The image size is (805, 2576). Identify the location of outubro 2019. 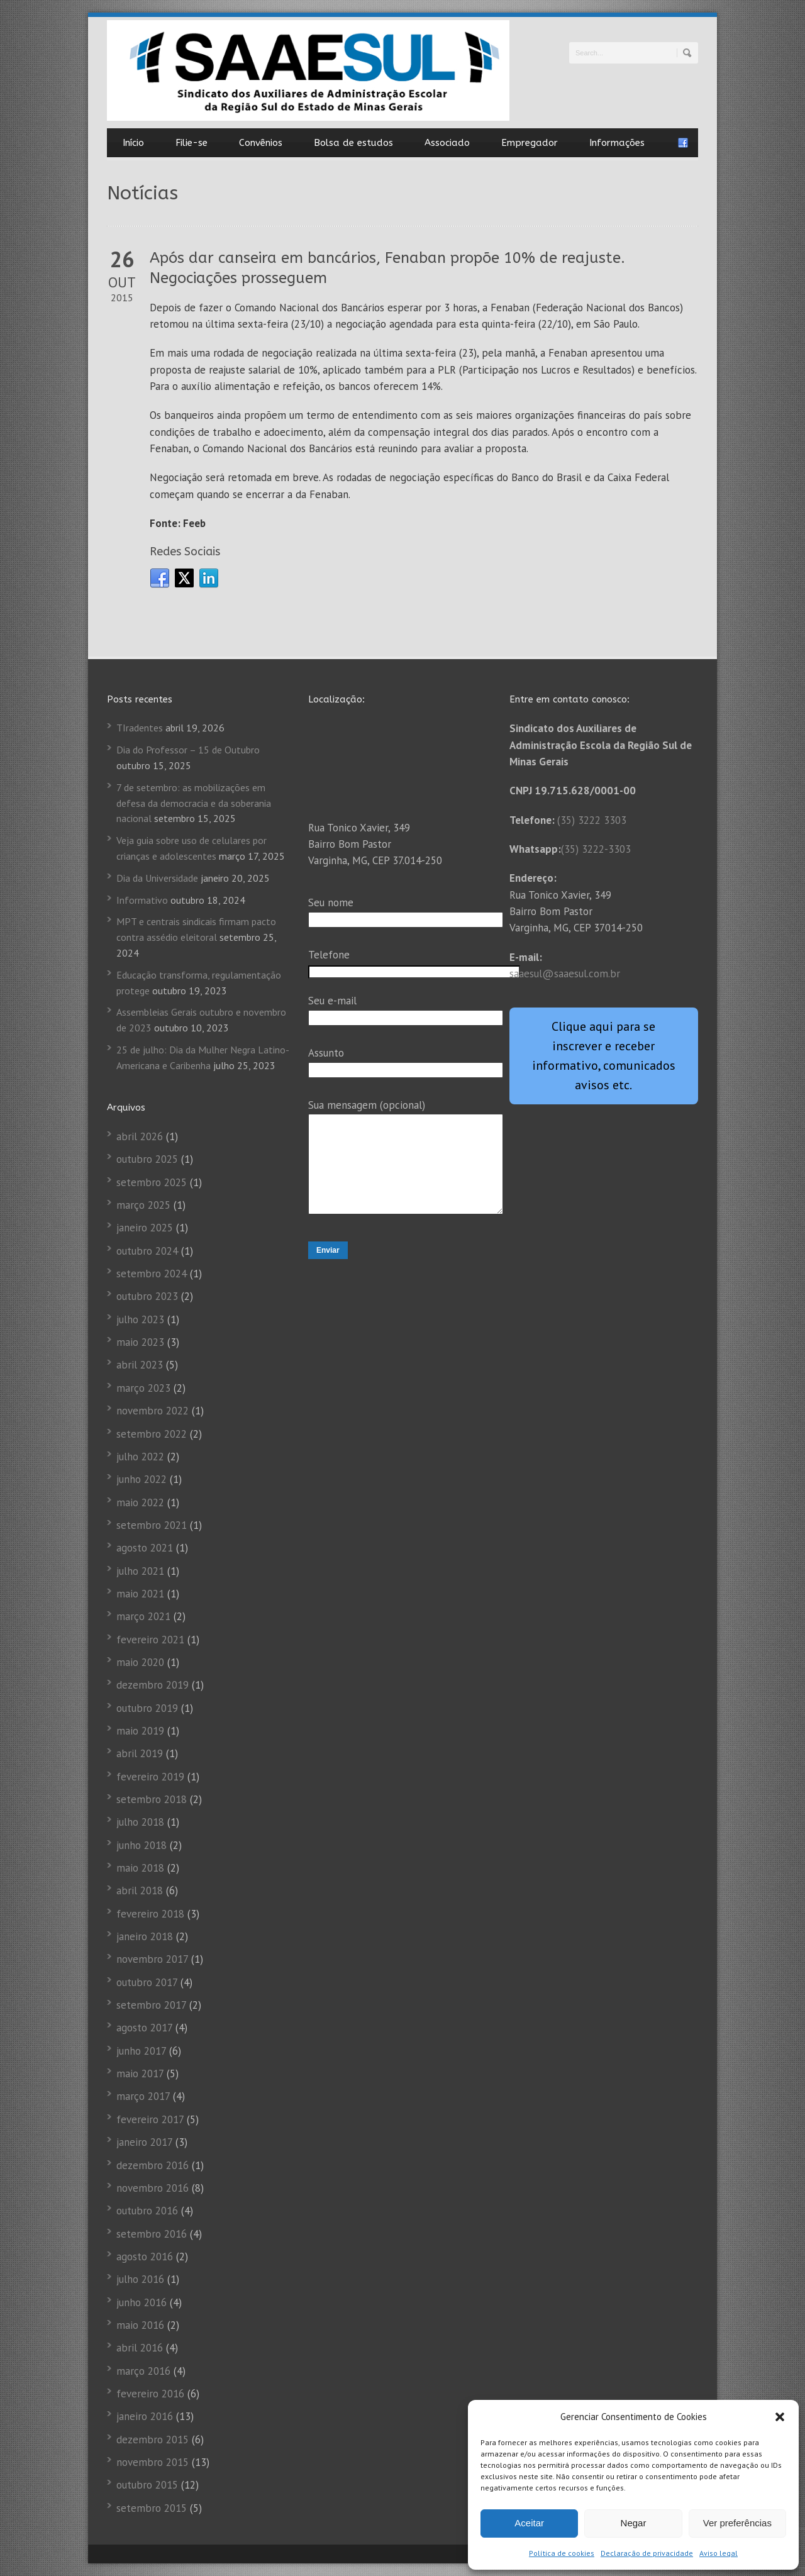
(147, 1708).